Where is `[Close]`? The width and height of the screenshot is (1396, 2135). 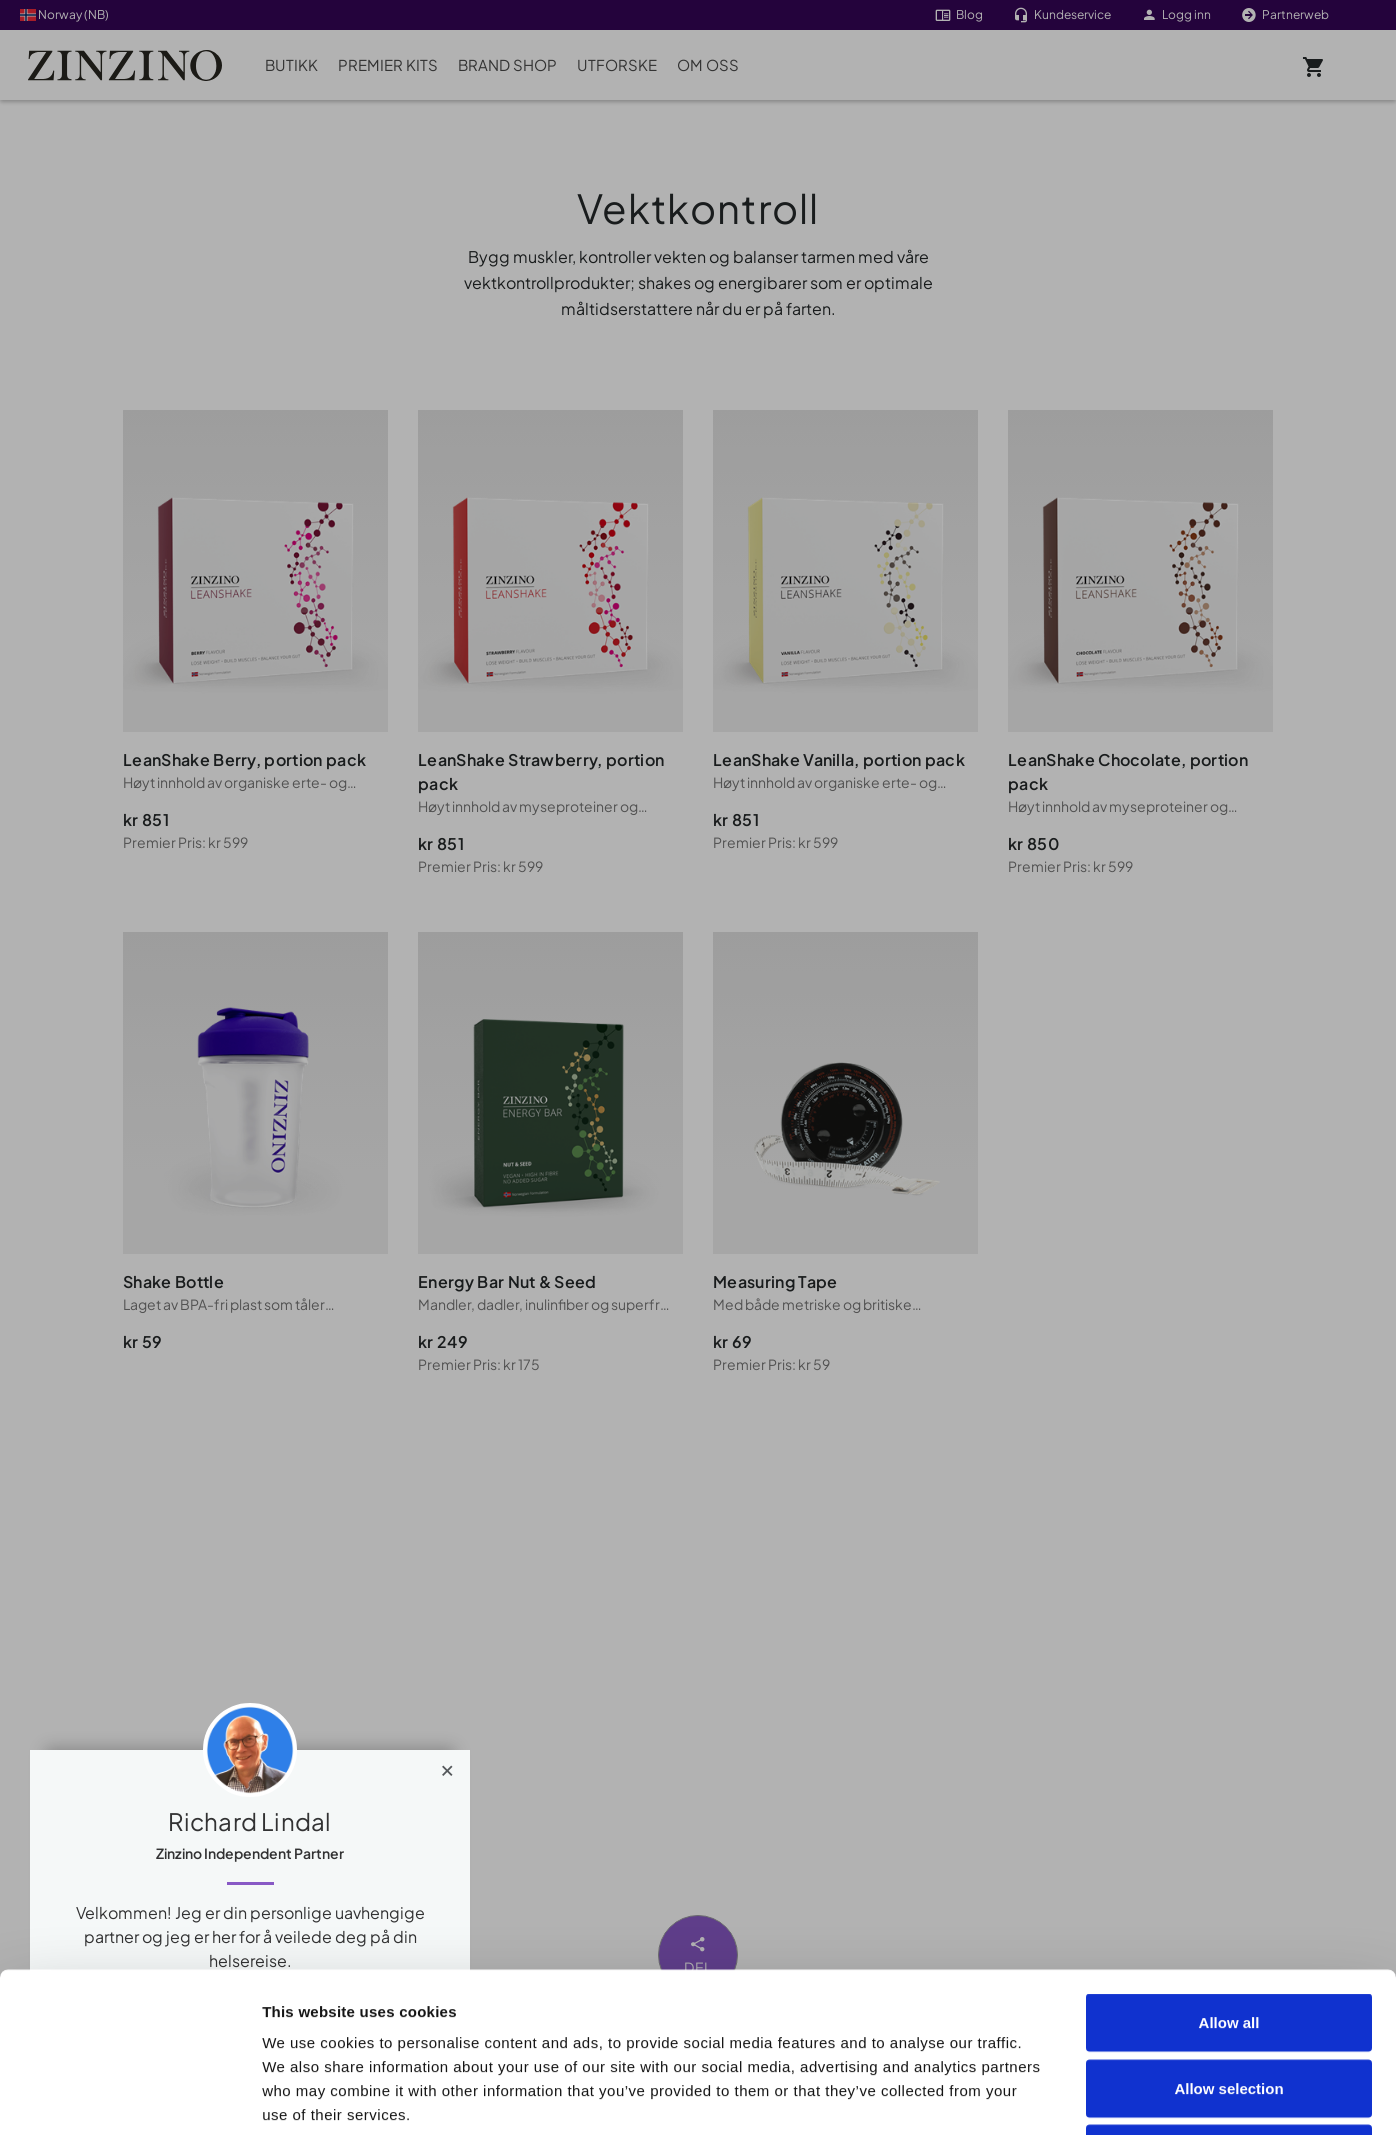 [Close] is located at coordinates (447, 1766).